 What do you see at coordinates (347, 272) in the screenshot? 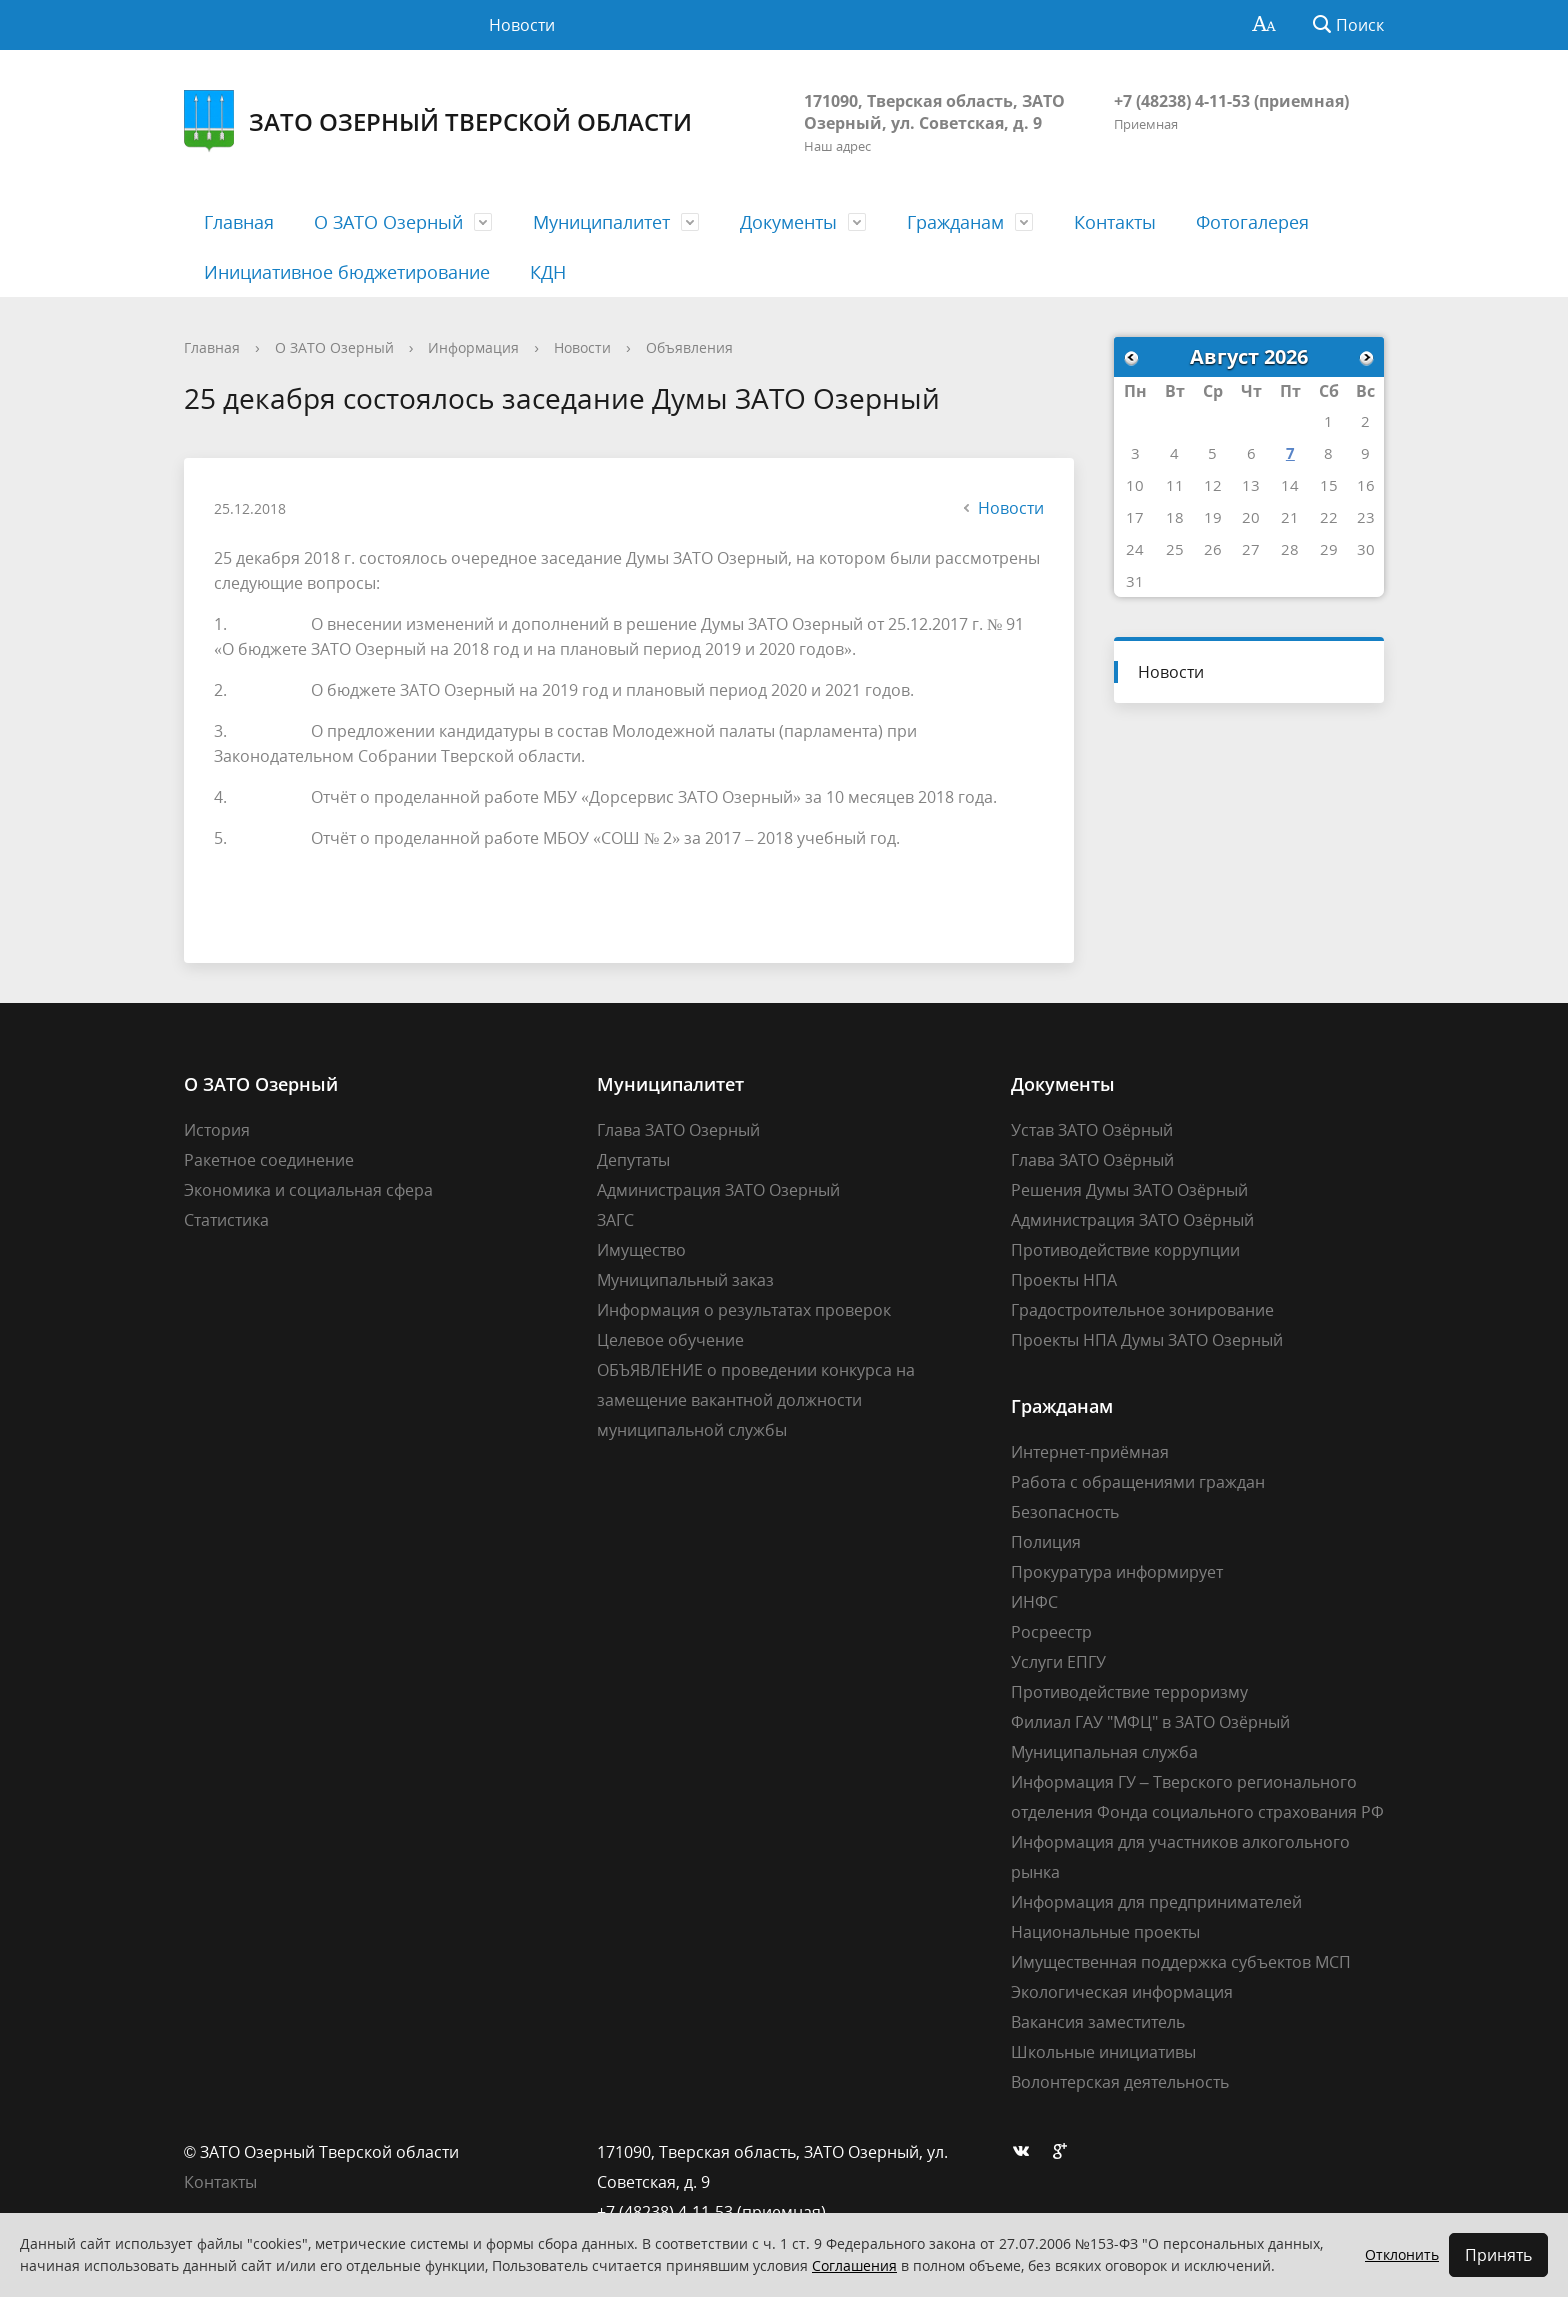
I see `Инициативное бюджетирование` at bounding box center [347, 272].